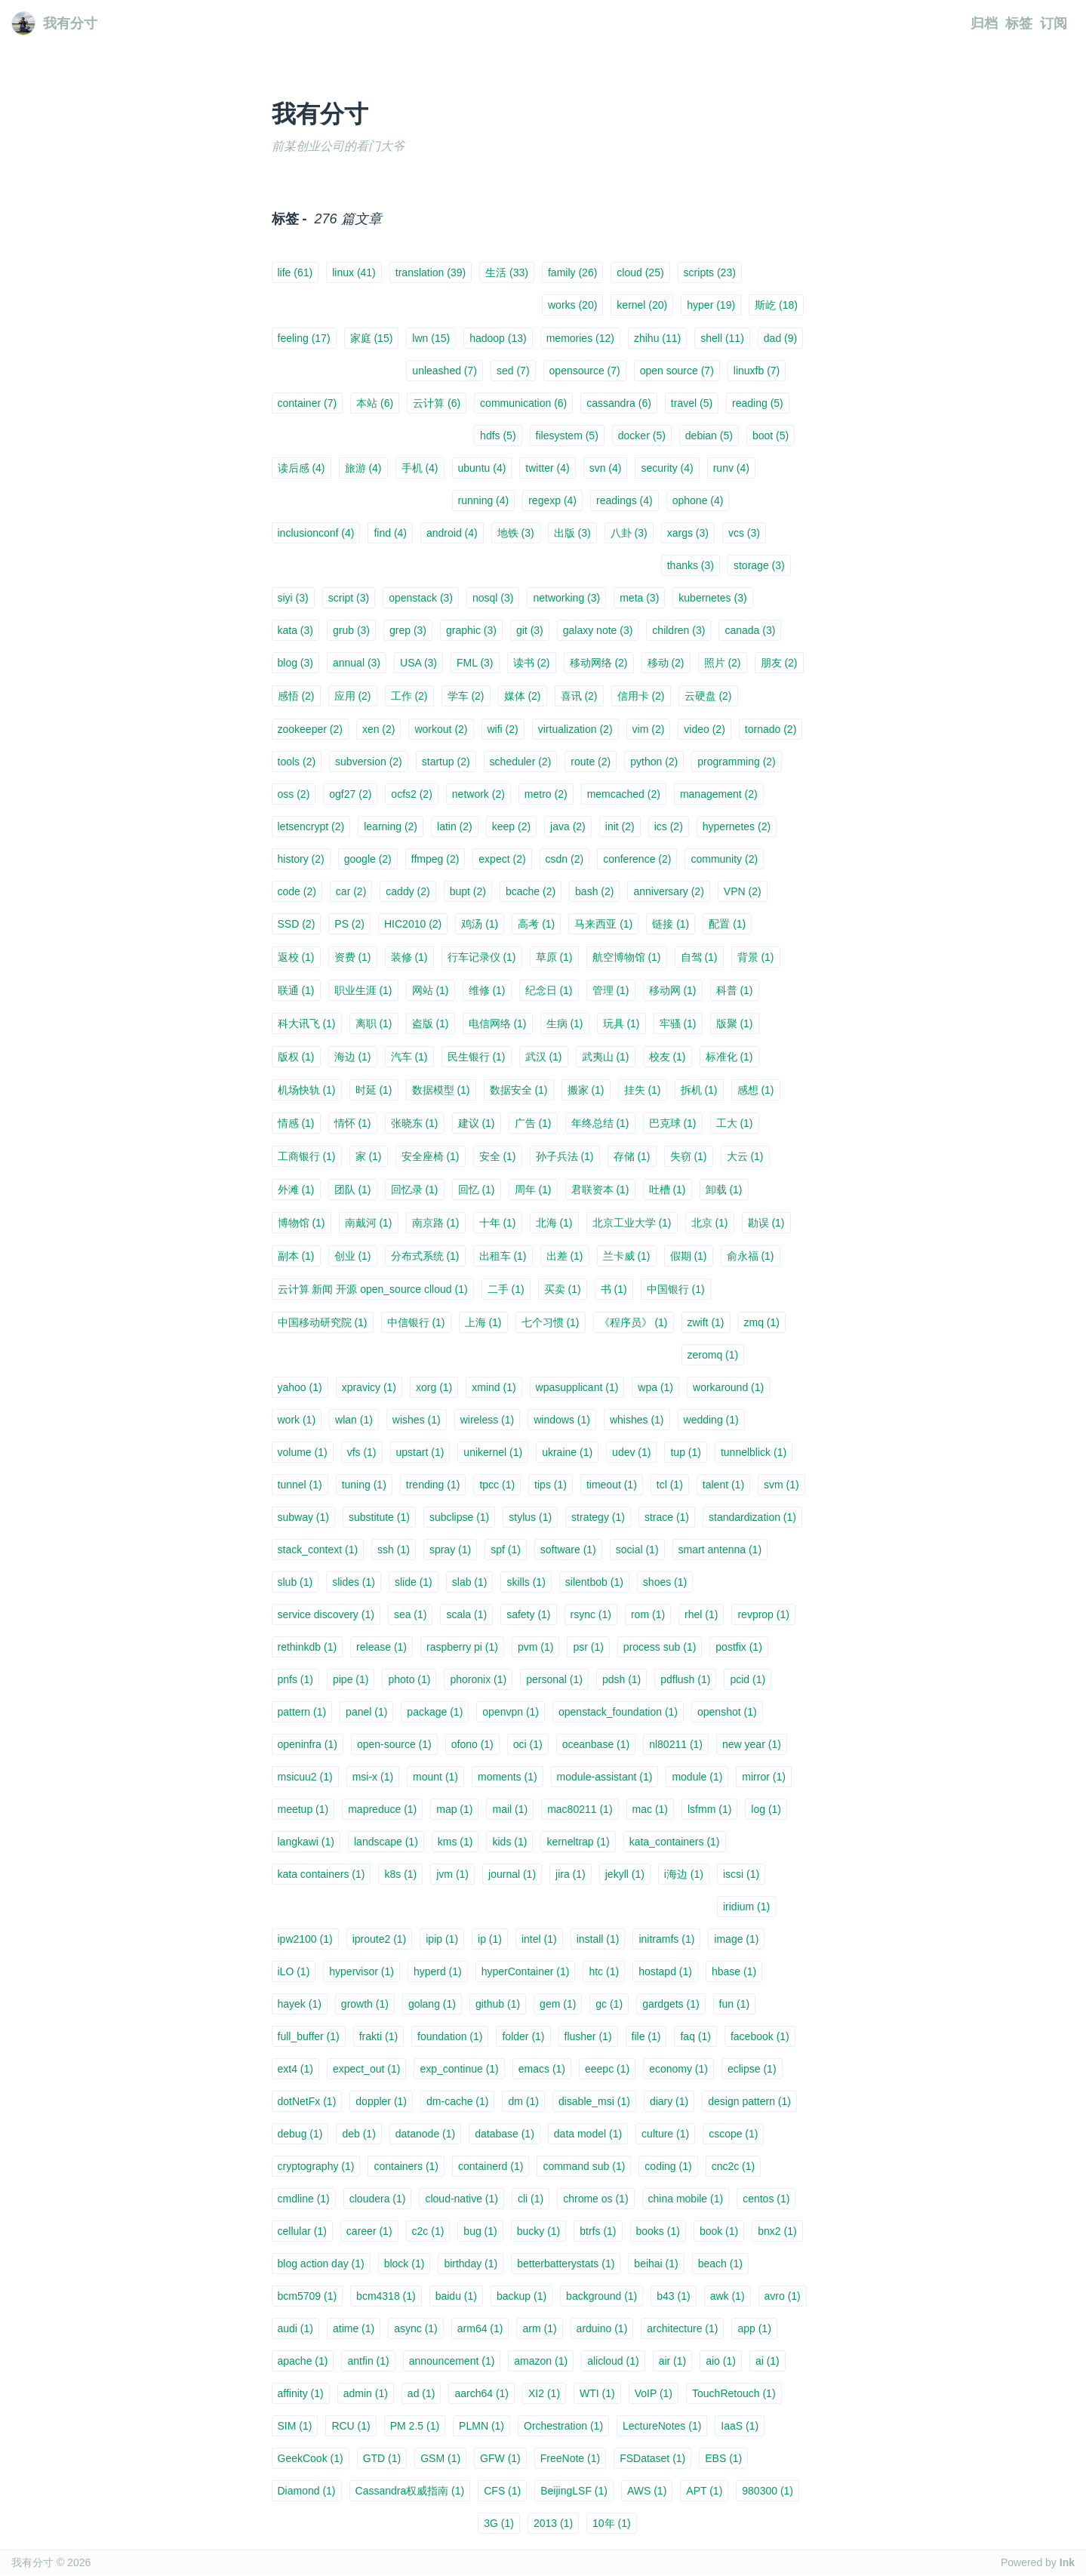 Image resolution: width=1086 pixels, height=2576 pixels. I want to click on psr, so click(588, 1647).